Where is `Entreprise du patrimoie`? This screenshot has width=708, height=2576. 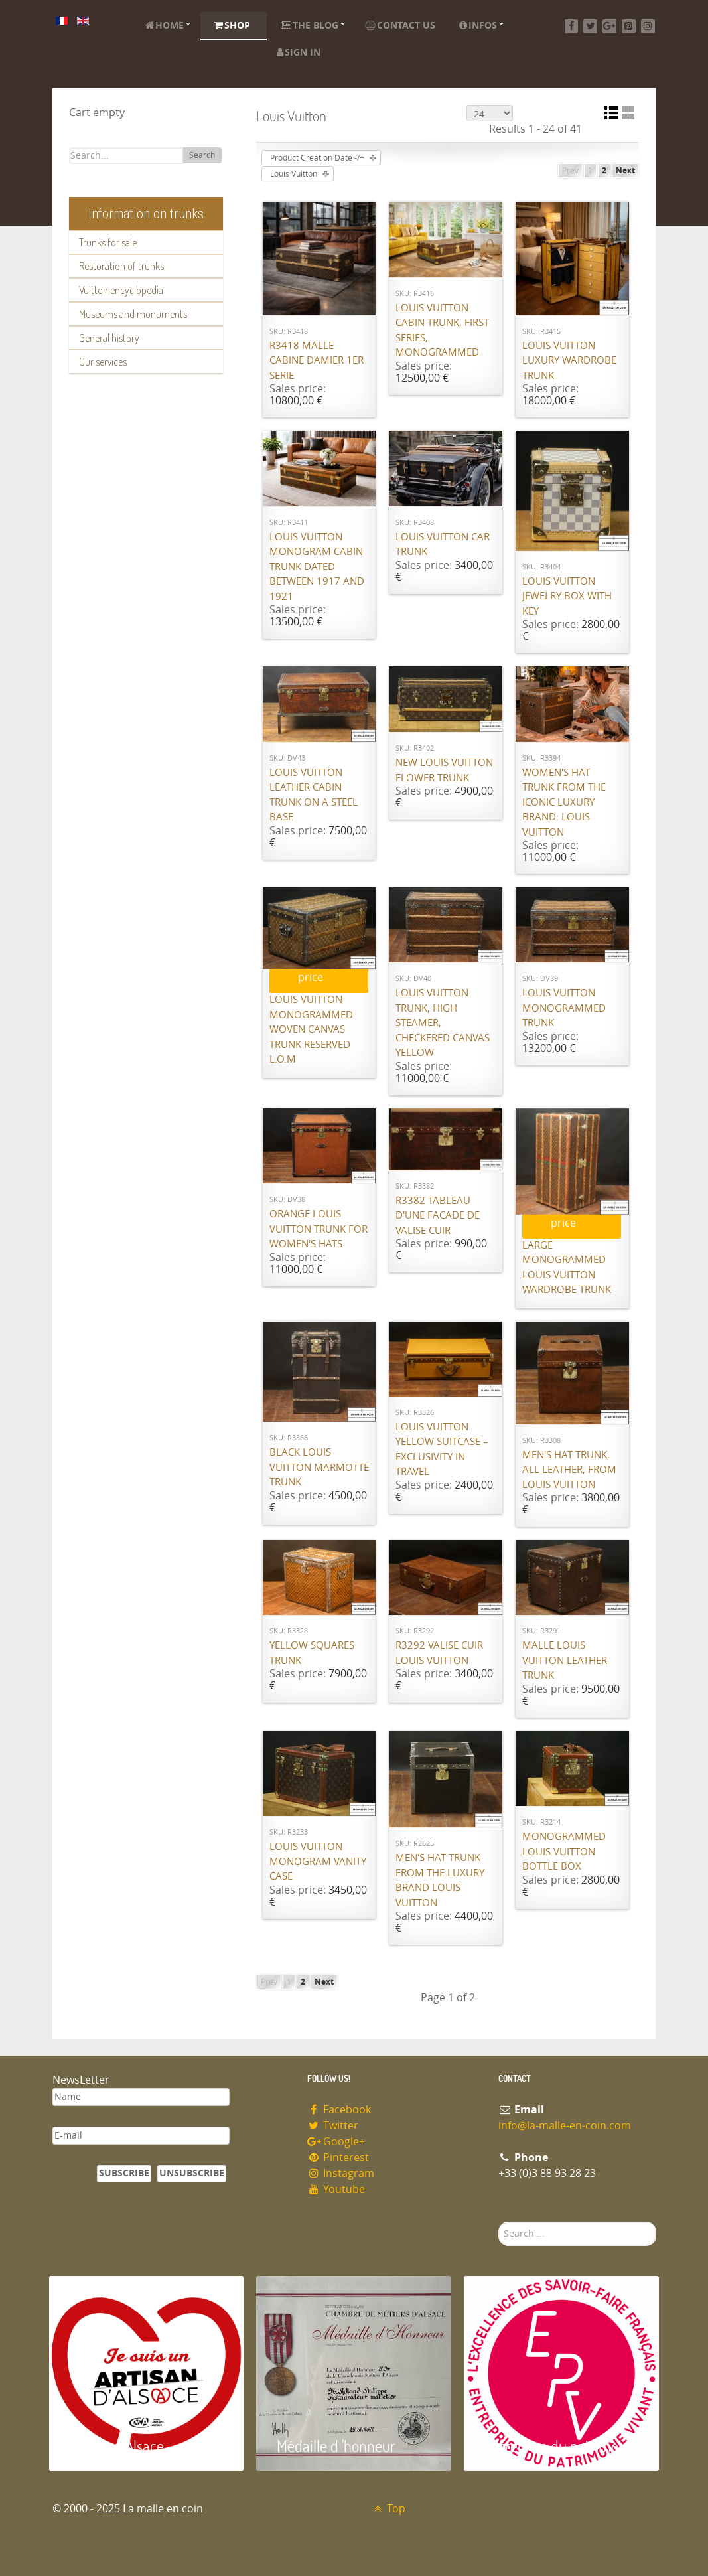 Entreprise du patrimoie is located at coordinates (556, 2445).